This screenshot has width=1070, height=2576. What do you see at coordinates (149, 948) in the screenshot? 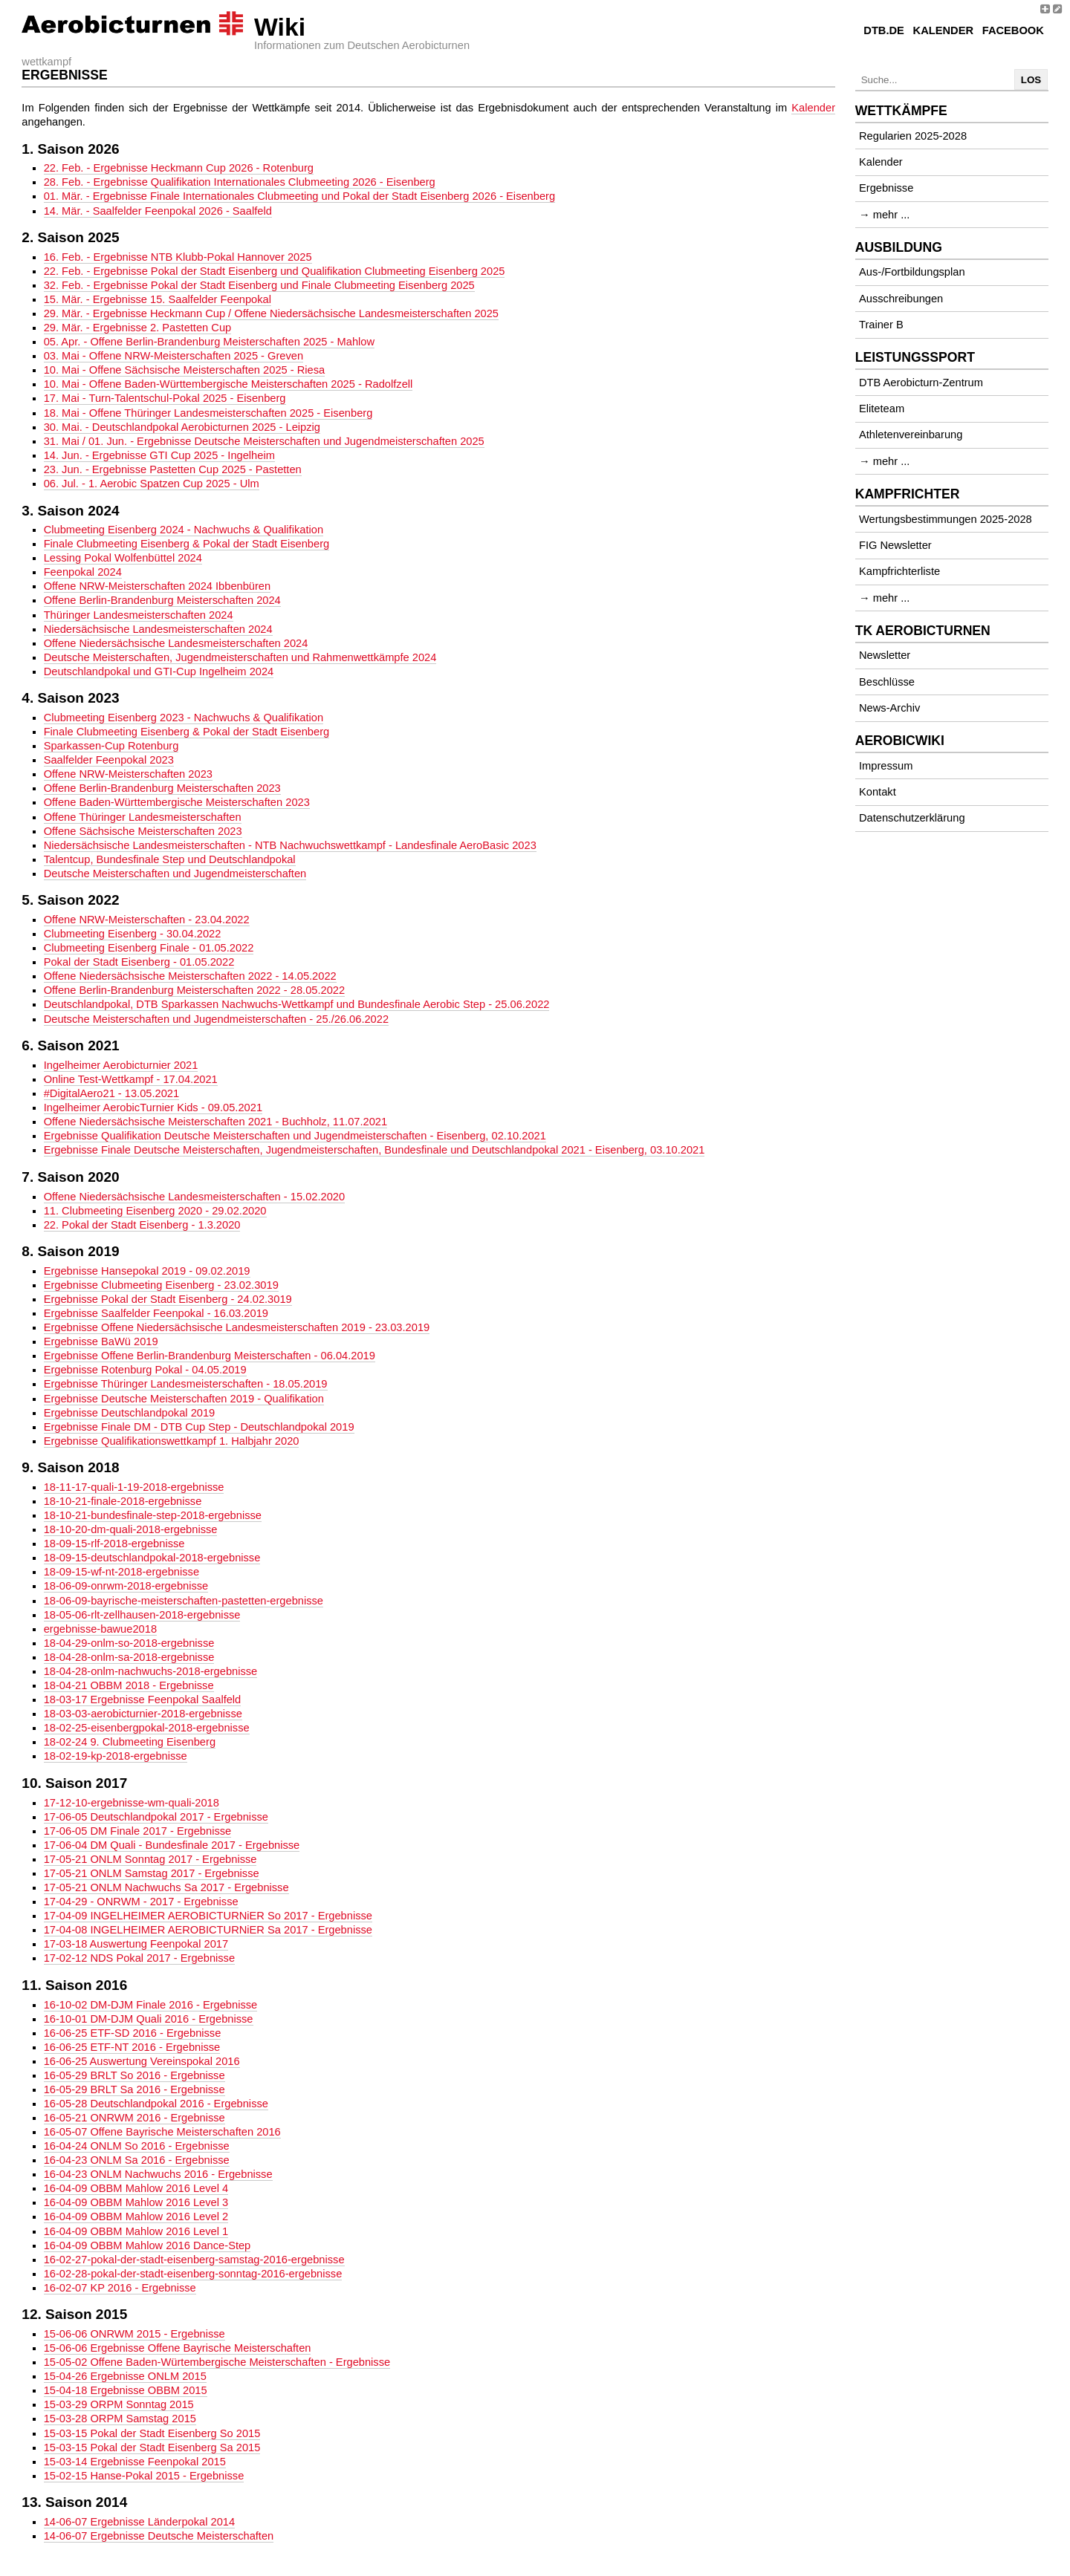
I see `Clubmeeting Eisenberg Finale - 01.05.2022` at bounding box center [149, 948].